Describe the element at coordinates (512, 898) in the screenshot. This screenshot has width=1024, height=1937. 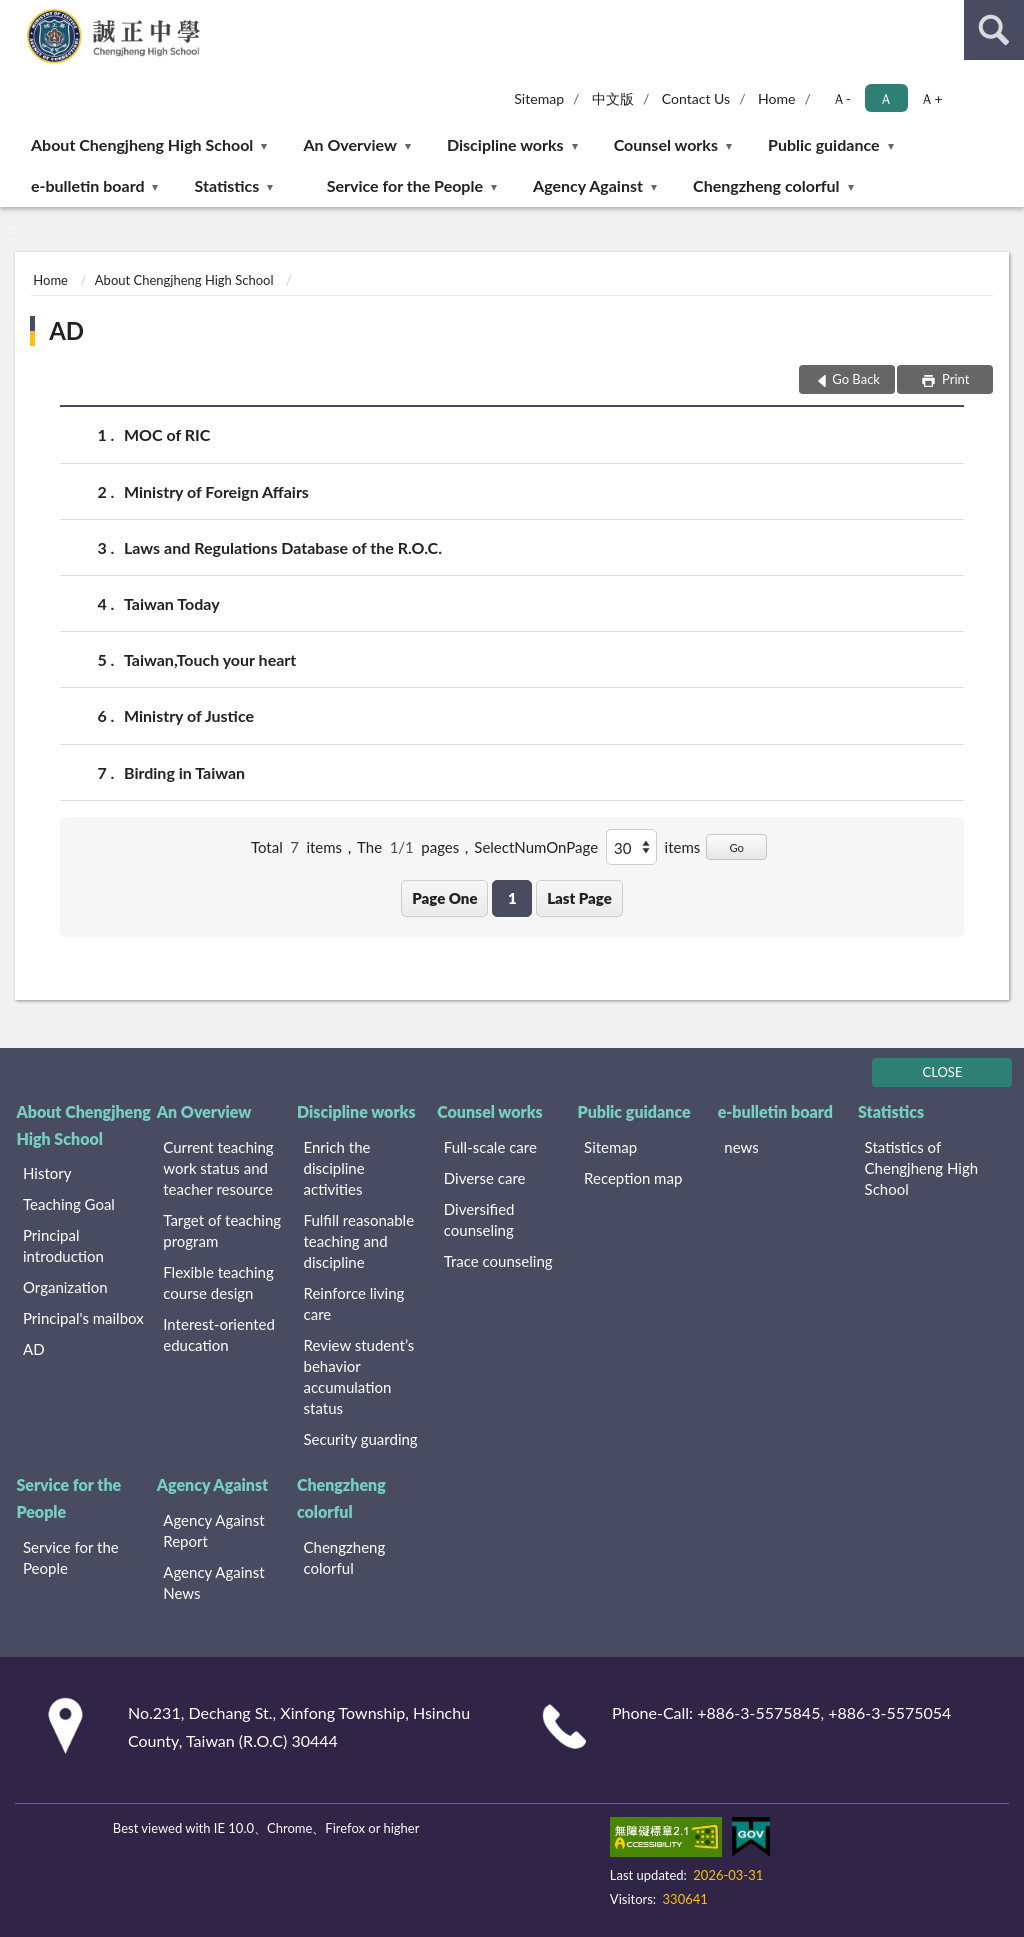
I see `1 [button]` at that location.